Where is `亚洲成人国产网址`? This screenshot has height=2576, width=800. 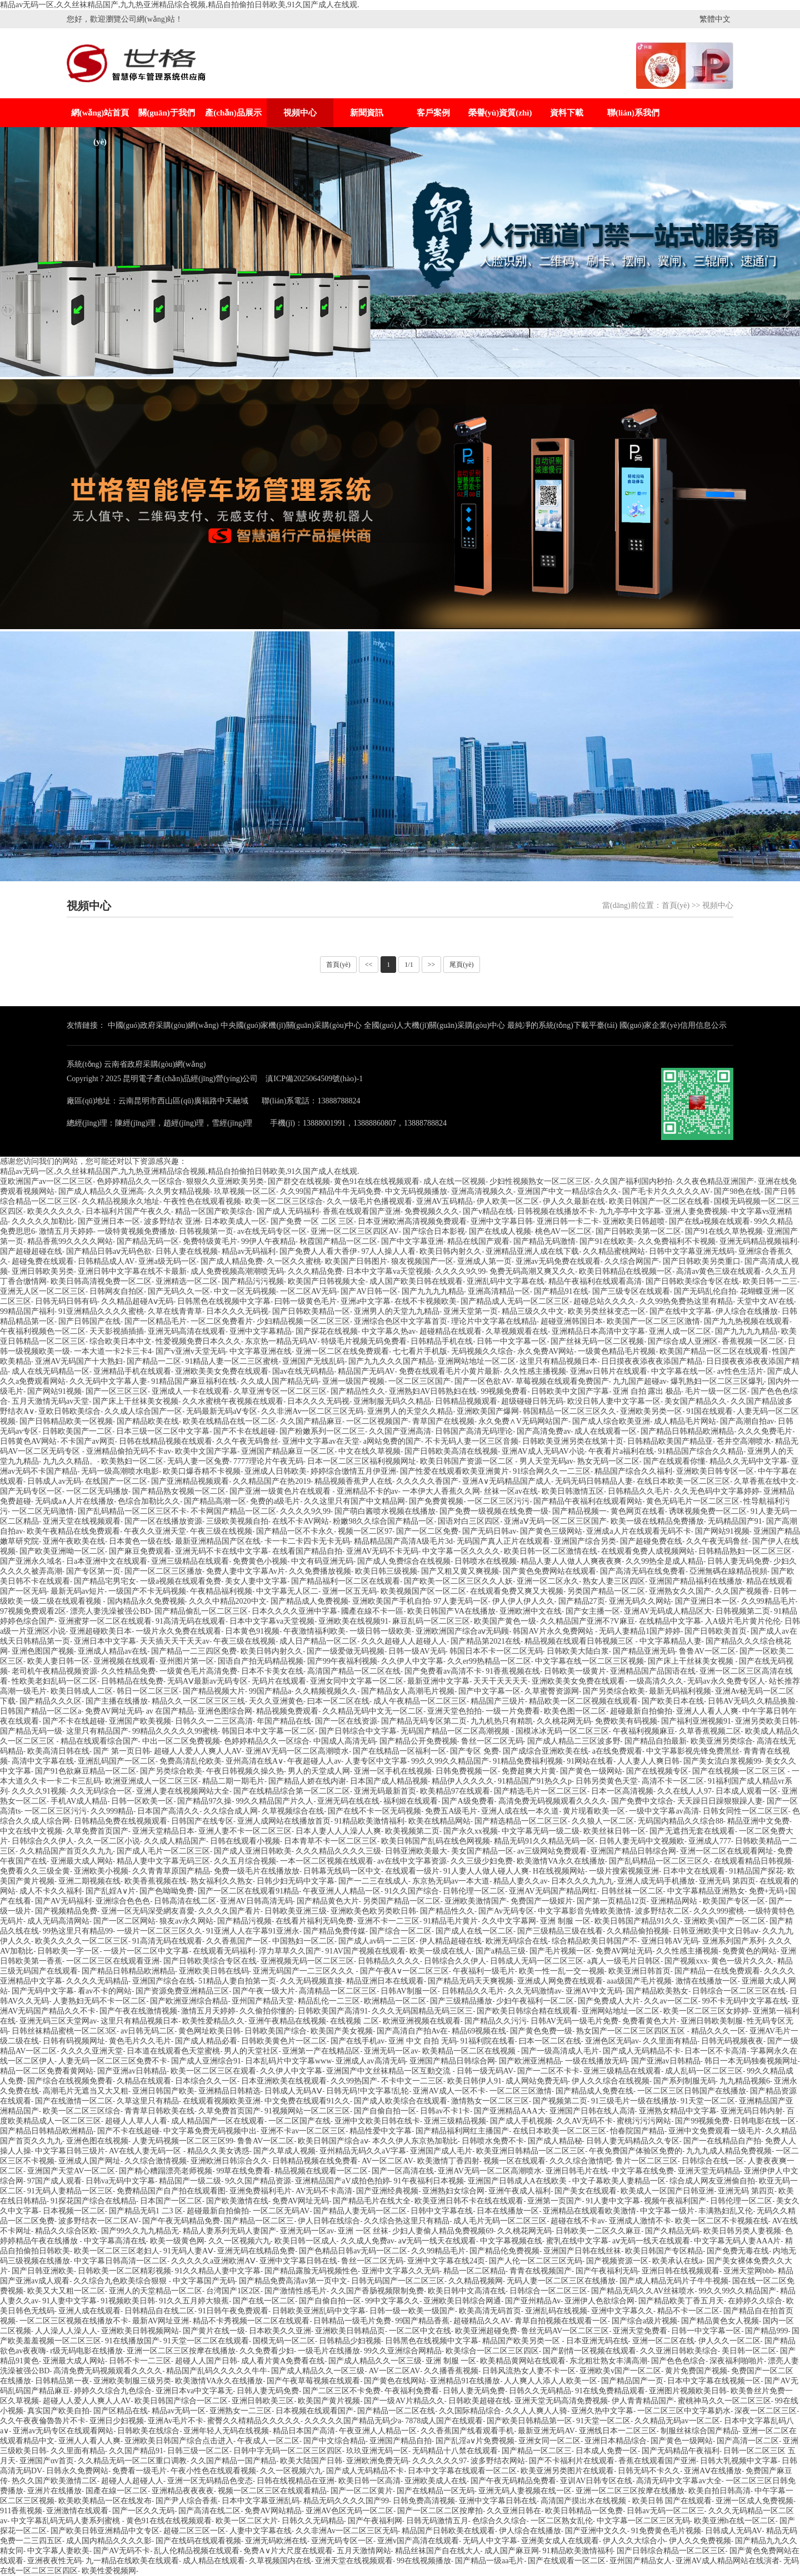 亚洲成人国产网址 is located at coordinates (89, 2161).